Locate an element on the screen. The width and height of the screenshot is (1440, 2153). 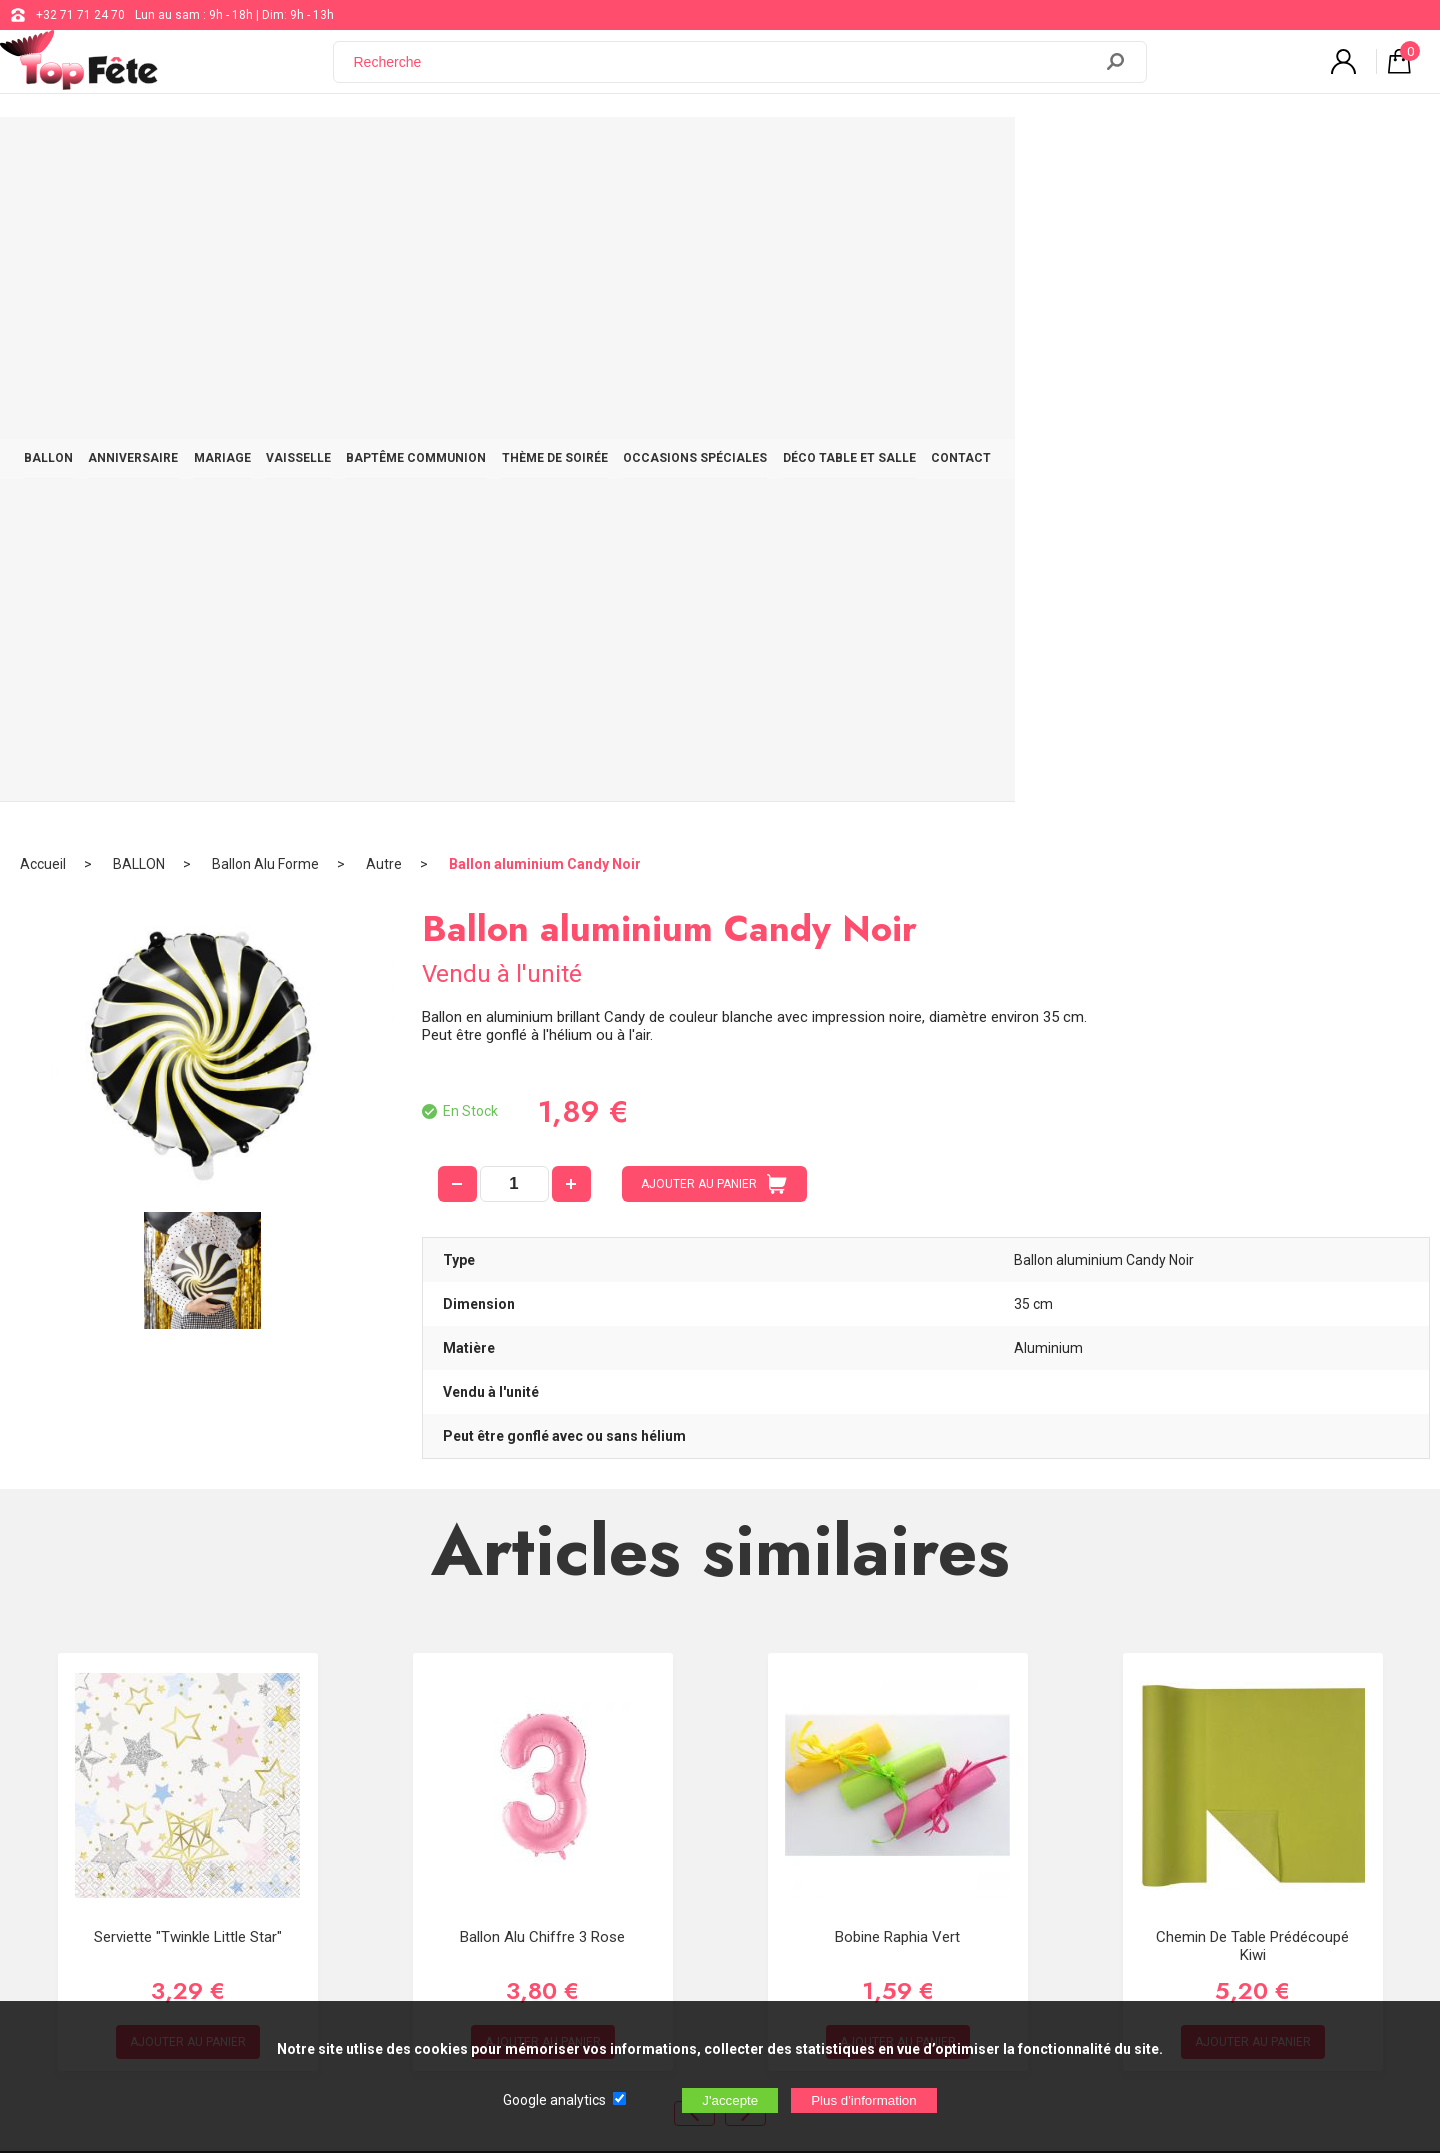
MARIAGE is located at coordinates (396, 152).